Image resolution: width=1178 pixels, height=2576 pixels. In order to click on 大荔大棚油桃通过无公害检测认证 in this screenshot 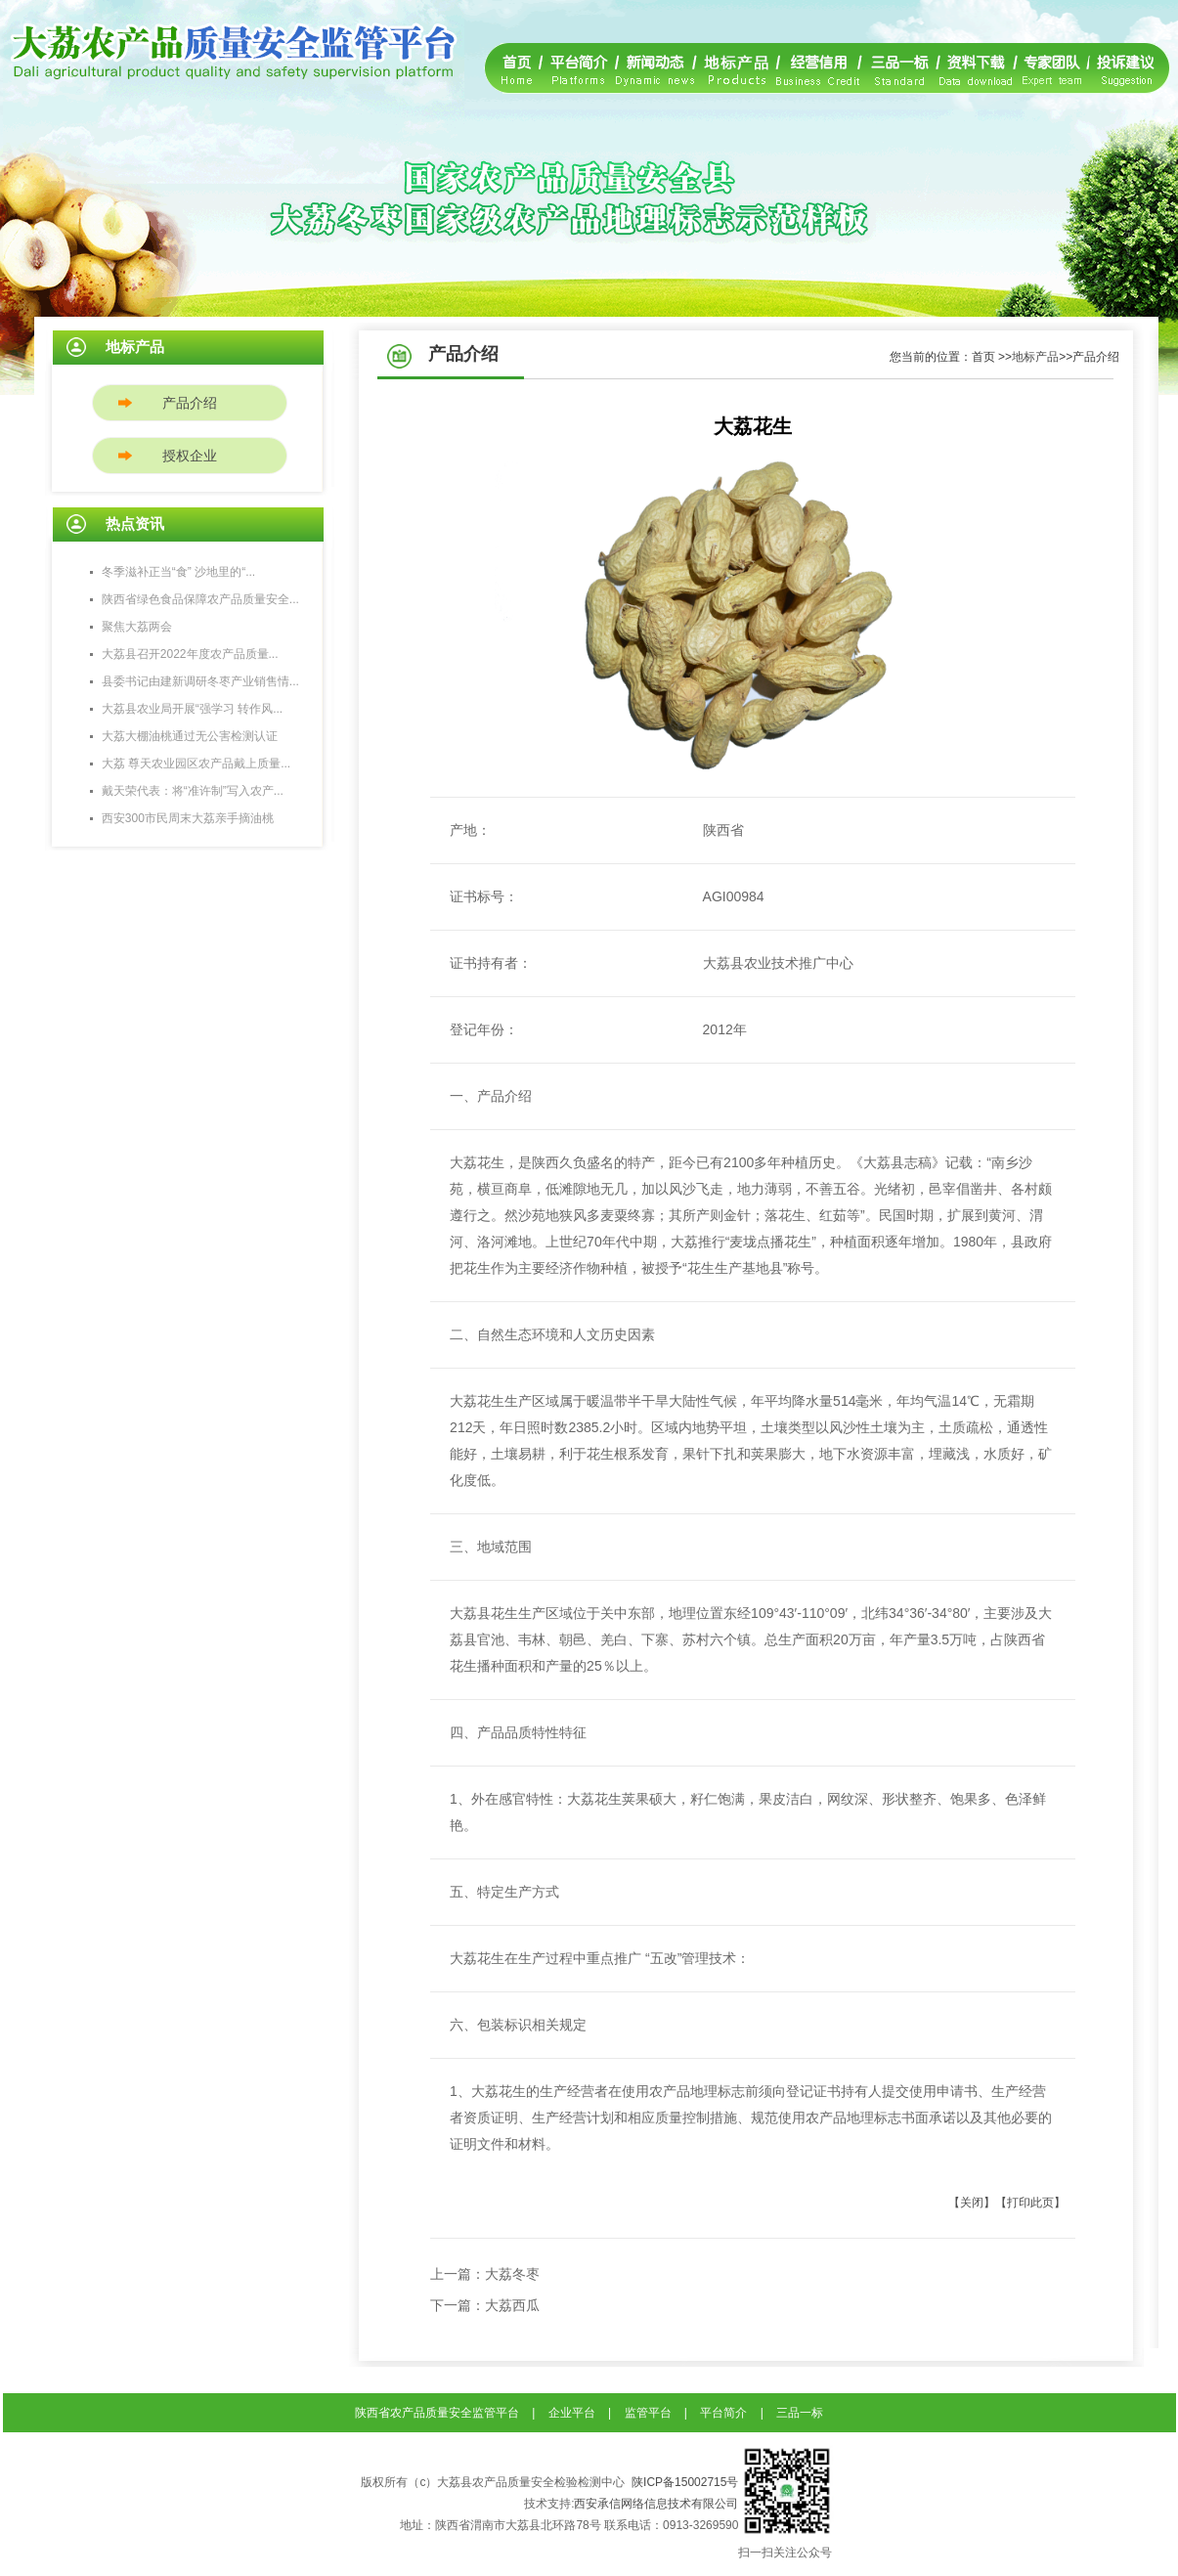, I will do `click(190, 736)`.